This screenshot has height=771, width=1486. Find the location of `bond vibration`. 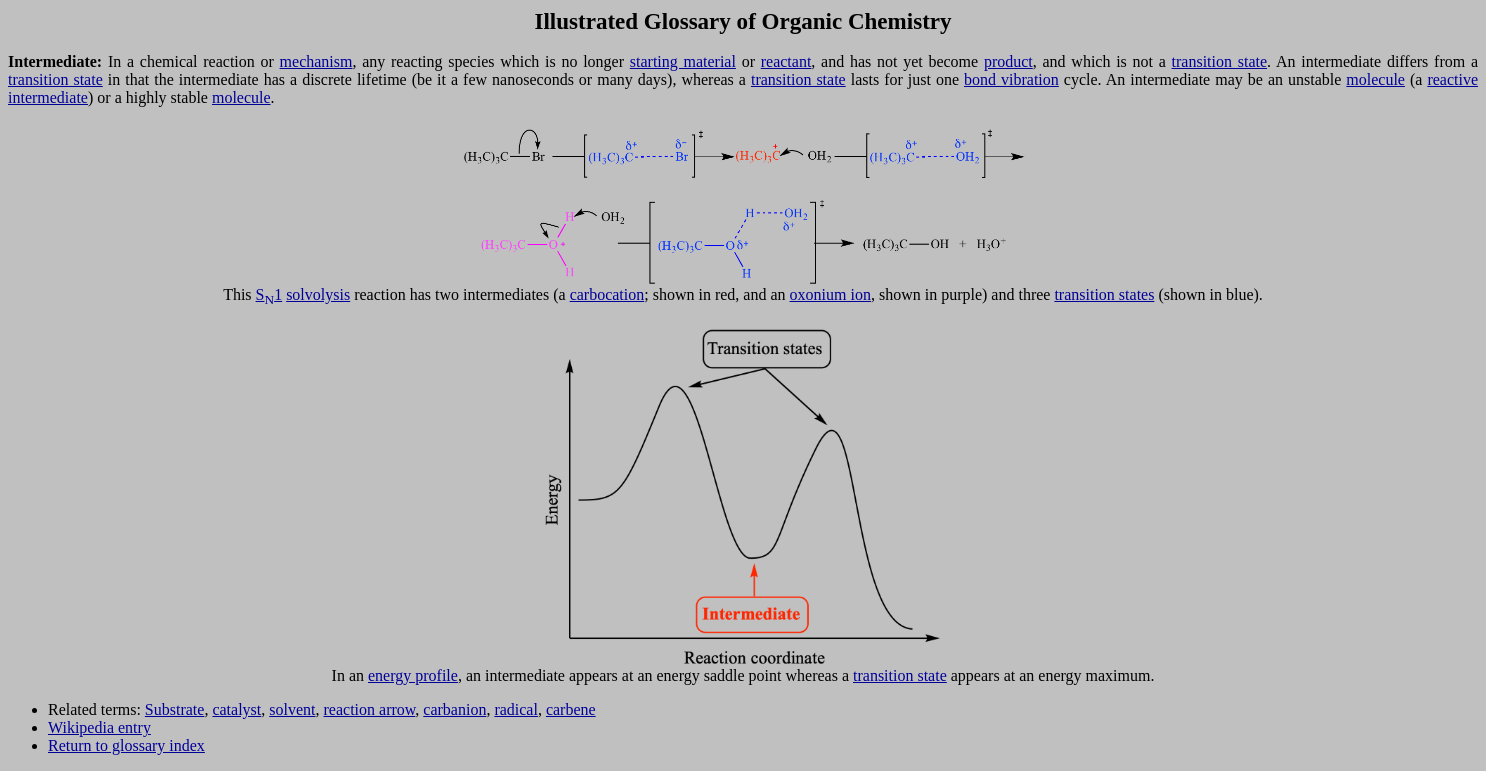

bond vibration is located at coordinates (1011, 79).